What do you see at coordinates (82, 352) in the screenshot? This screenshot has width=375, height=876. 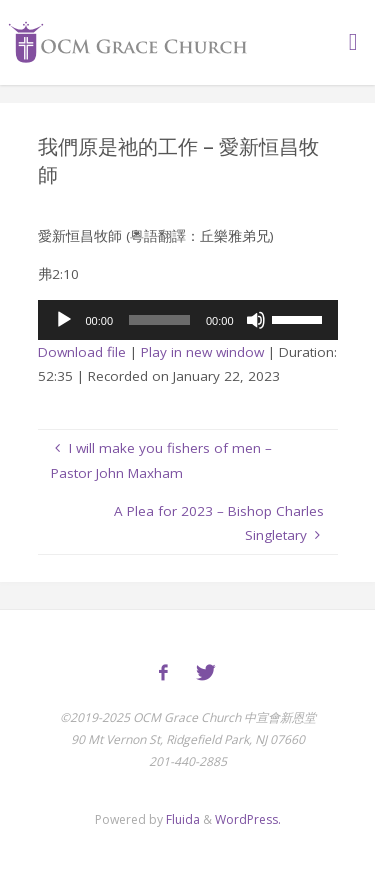 I see `Download file` at bounding box center [82, 352].